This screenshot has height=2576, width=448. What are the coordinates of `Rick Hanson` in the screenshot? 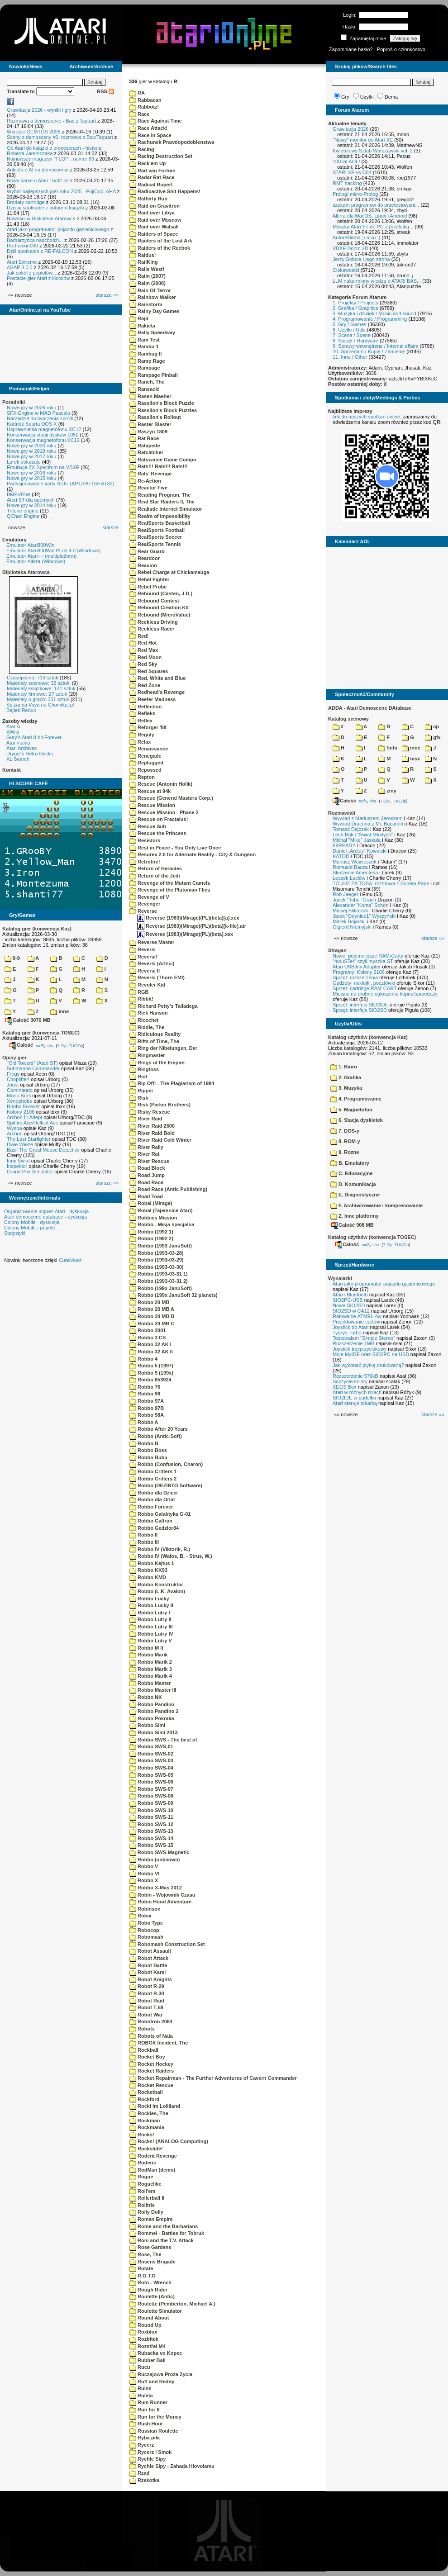 It's located at (148, 1012).